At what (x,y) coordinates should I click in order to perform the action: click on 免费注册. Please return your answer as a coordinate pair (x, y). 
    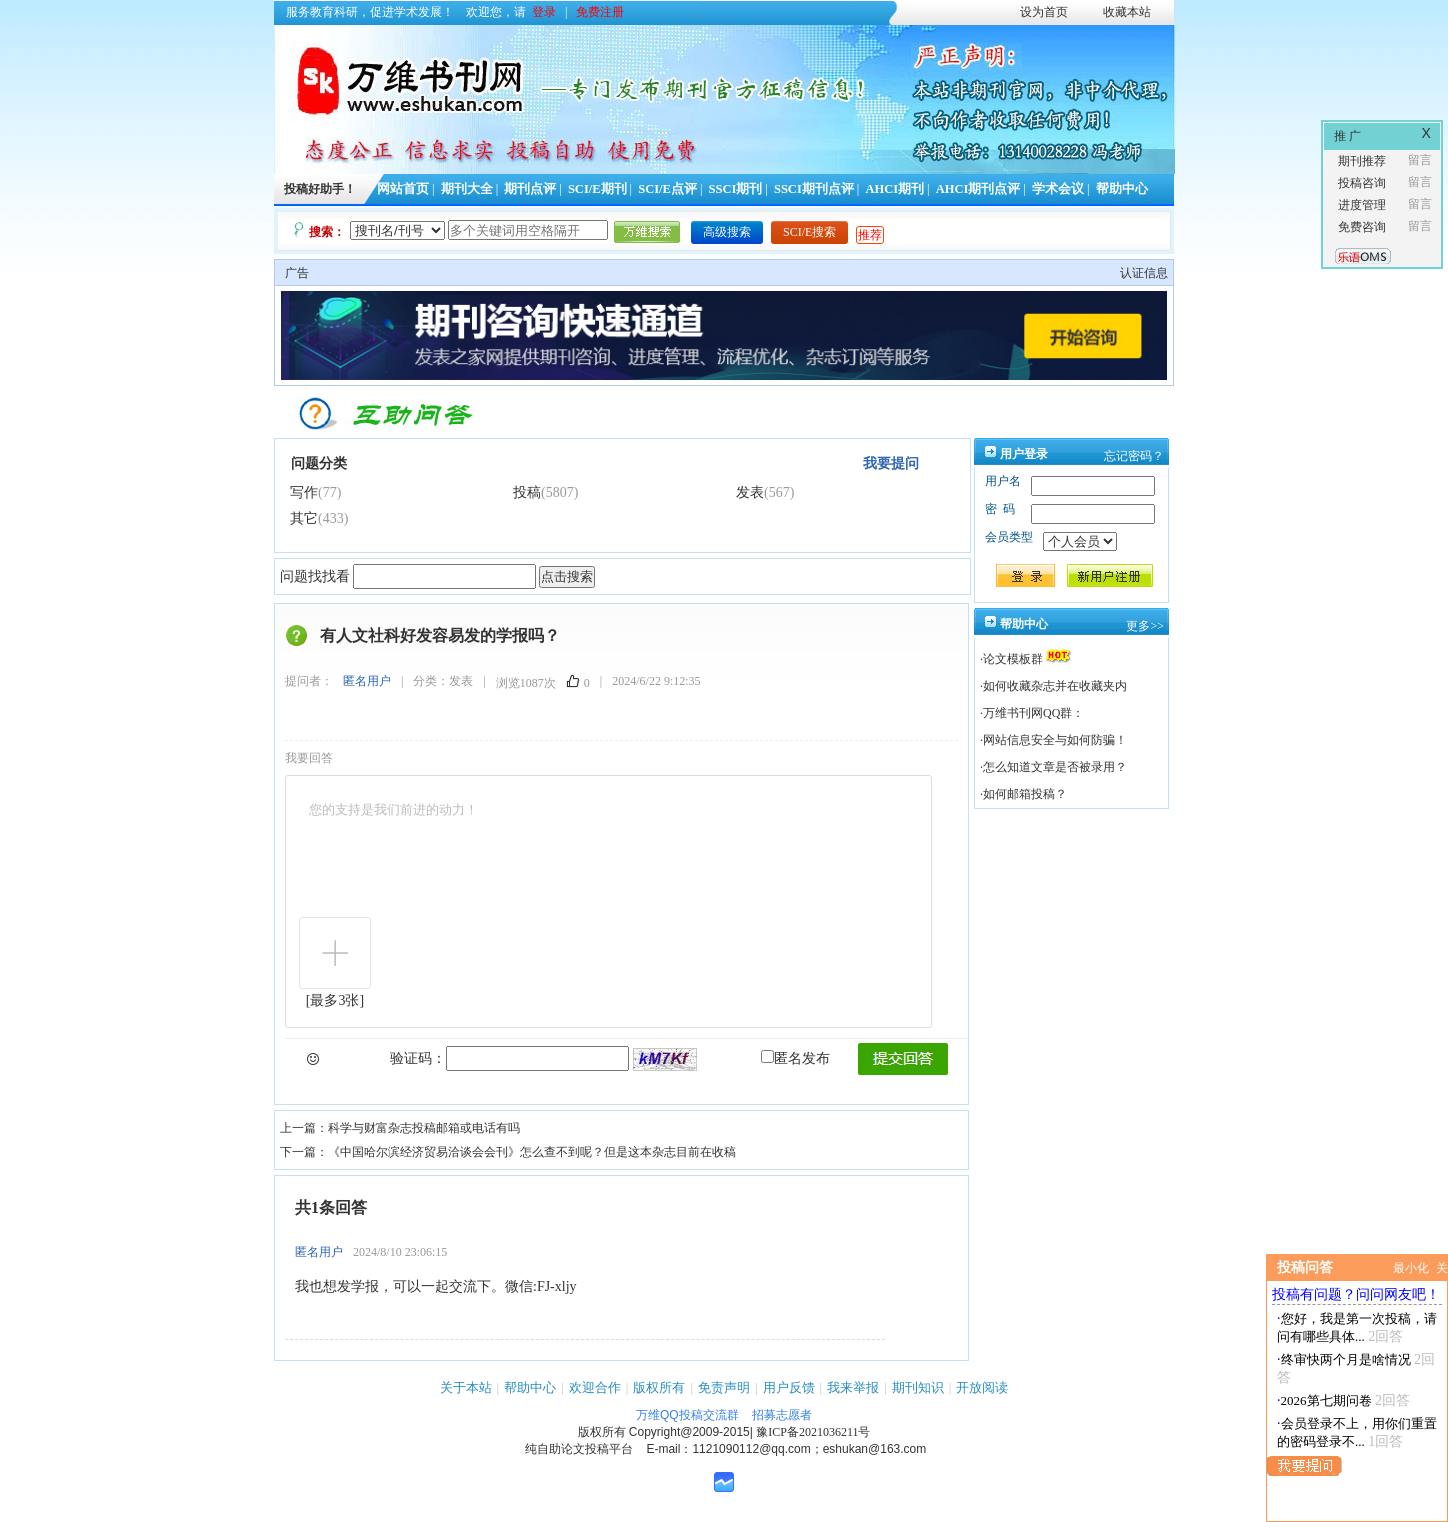
    Looking at the image, I should click on (600, 12).